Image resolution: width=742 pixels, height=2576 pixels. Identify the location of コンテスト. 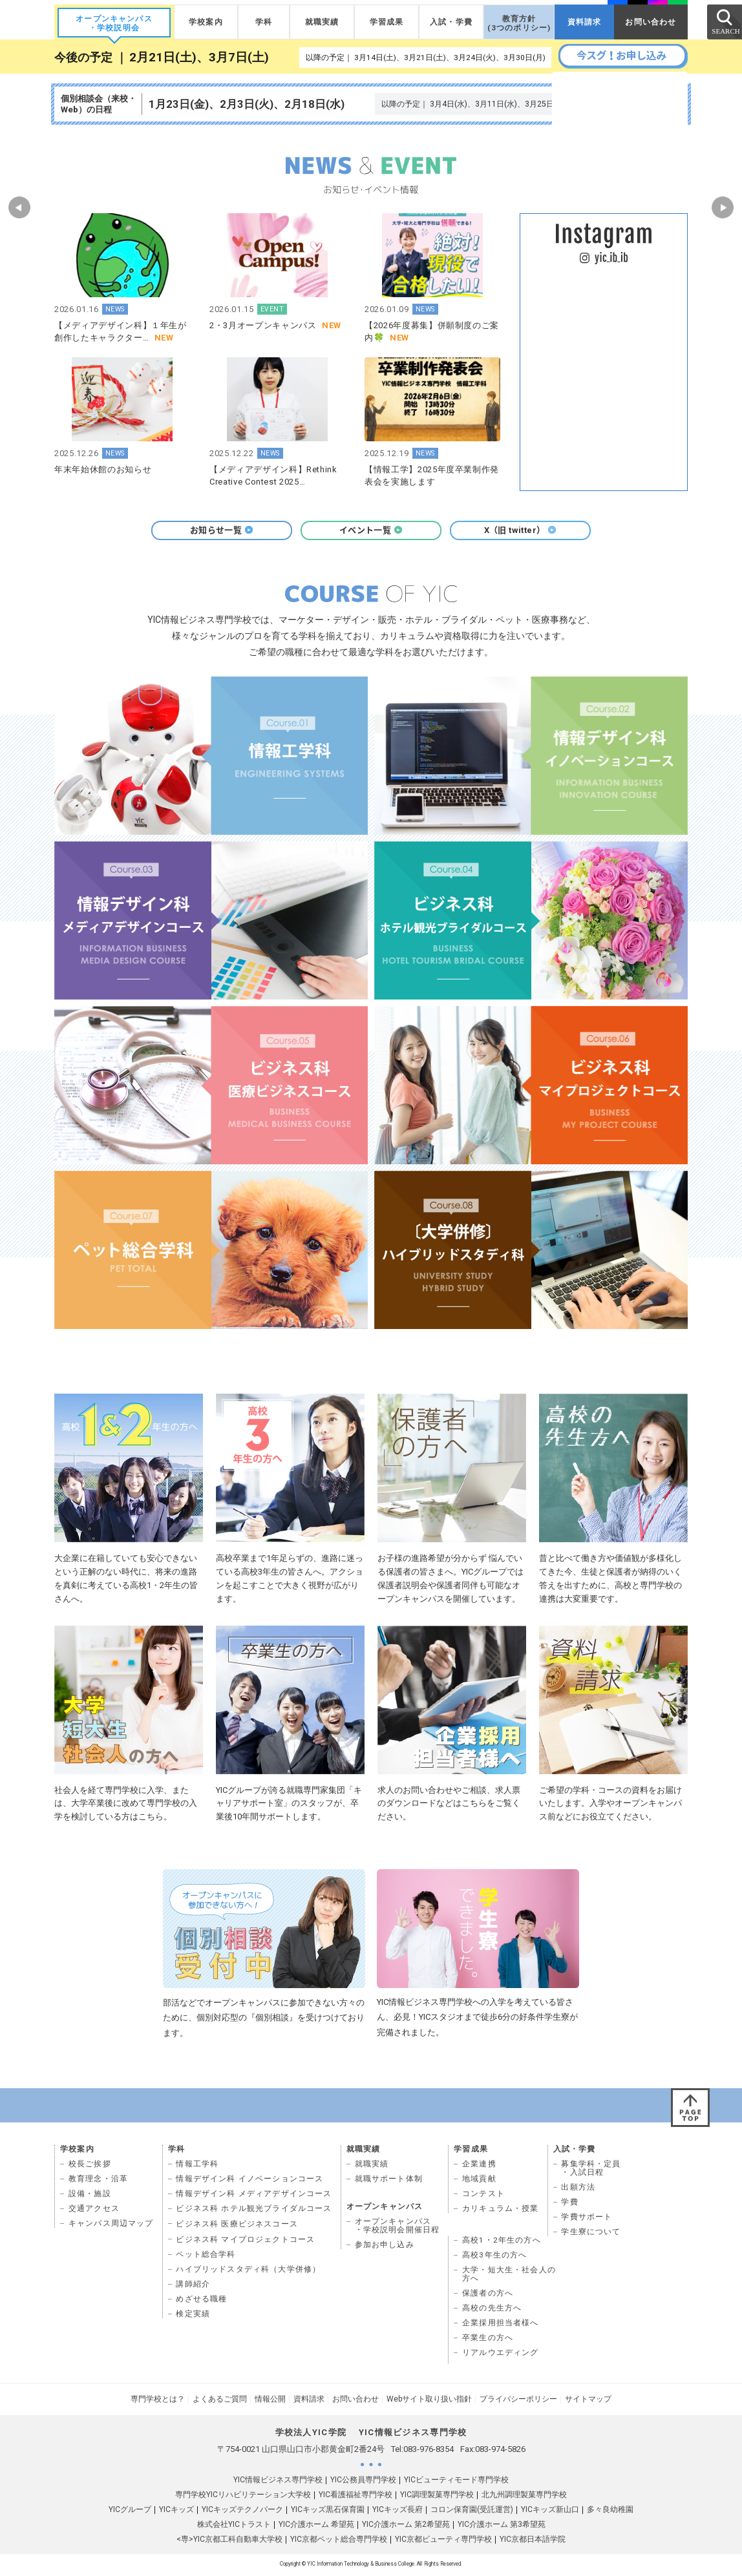
(483, 2195).